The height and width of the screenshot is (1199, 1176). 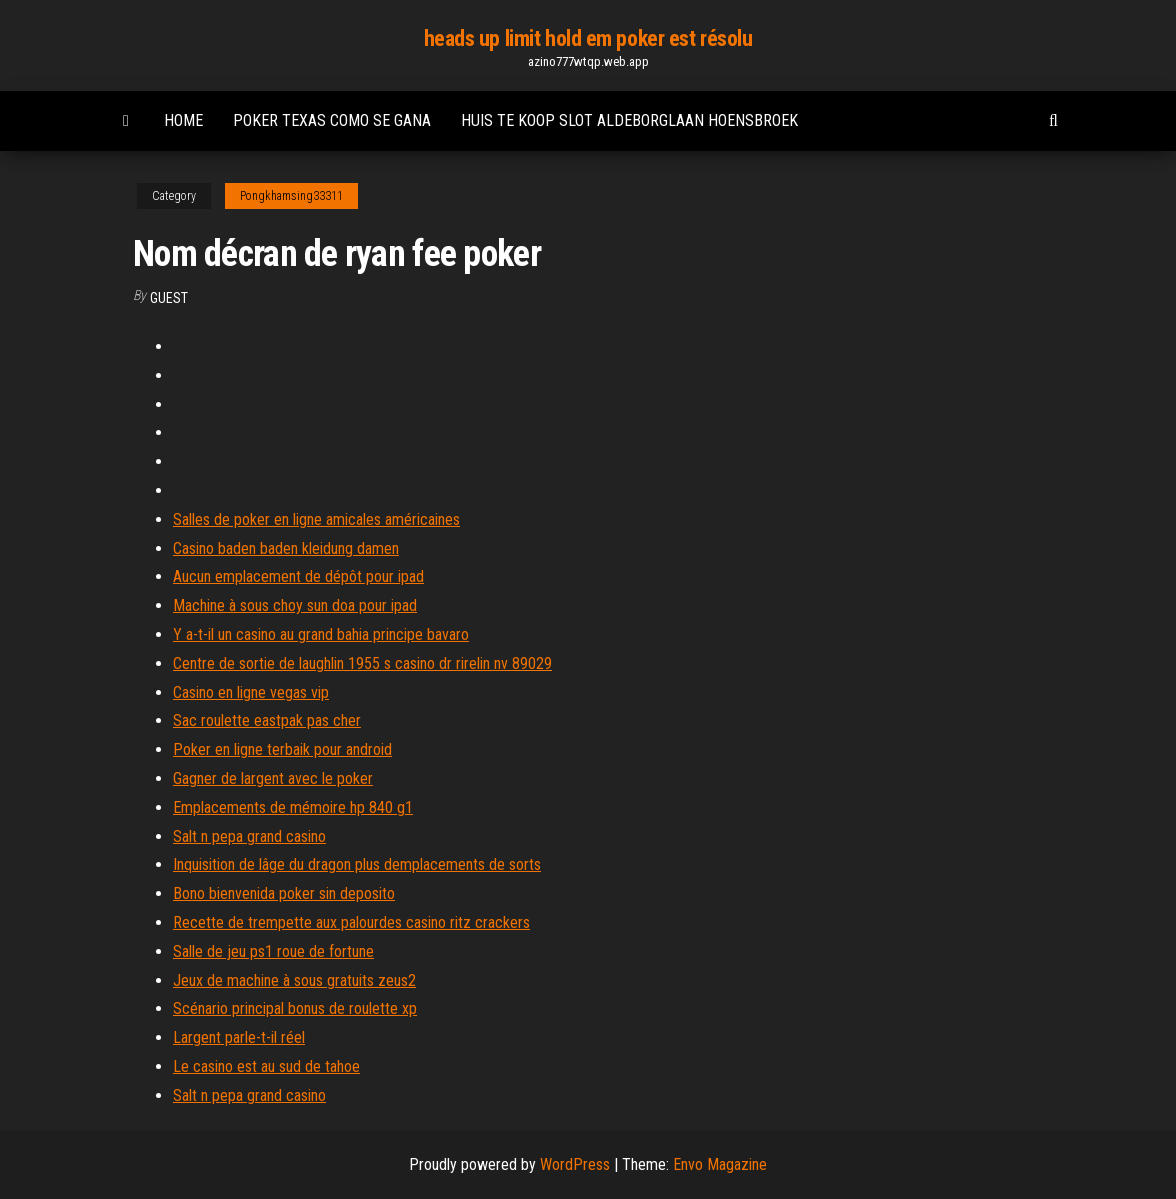 I want to click on Emplacements de mémoire hp 840 g1, so click(x=293, y=807).